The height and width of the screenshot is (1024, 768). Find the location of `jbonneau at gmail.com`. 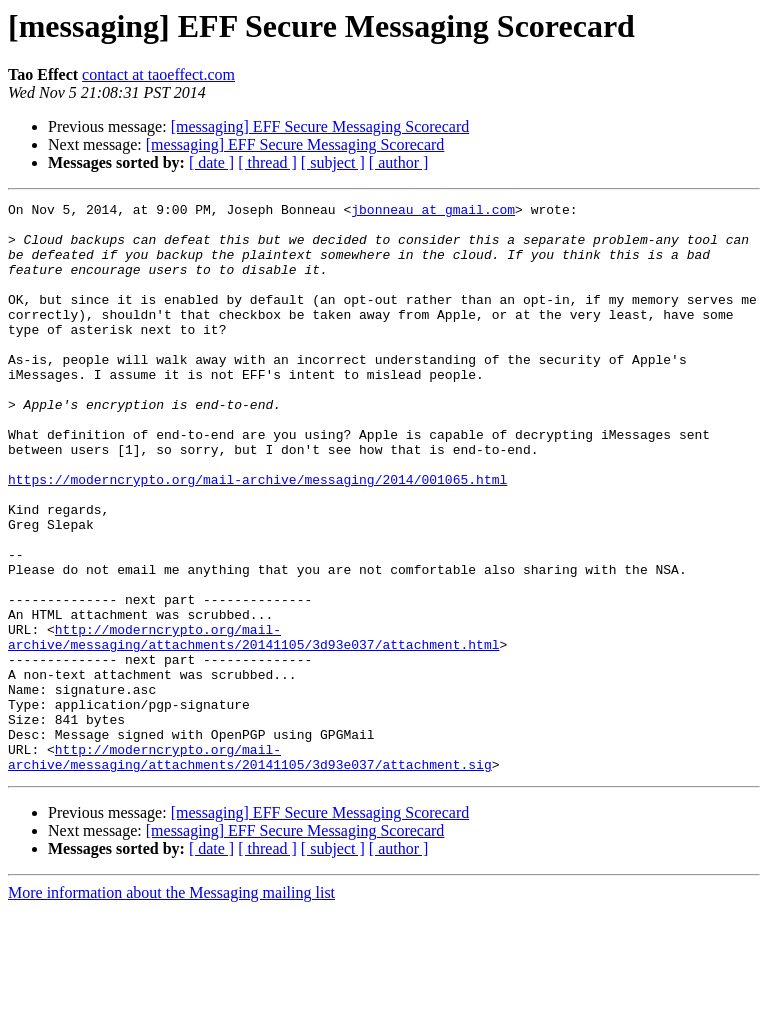

jbonneau at gmail.com is located at coordinates (433, 212).